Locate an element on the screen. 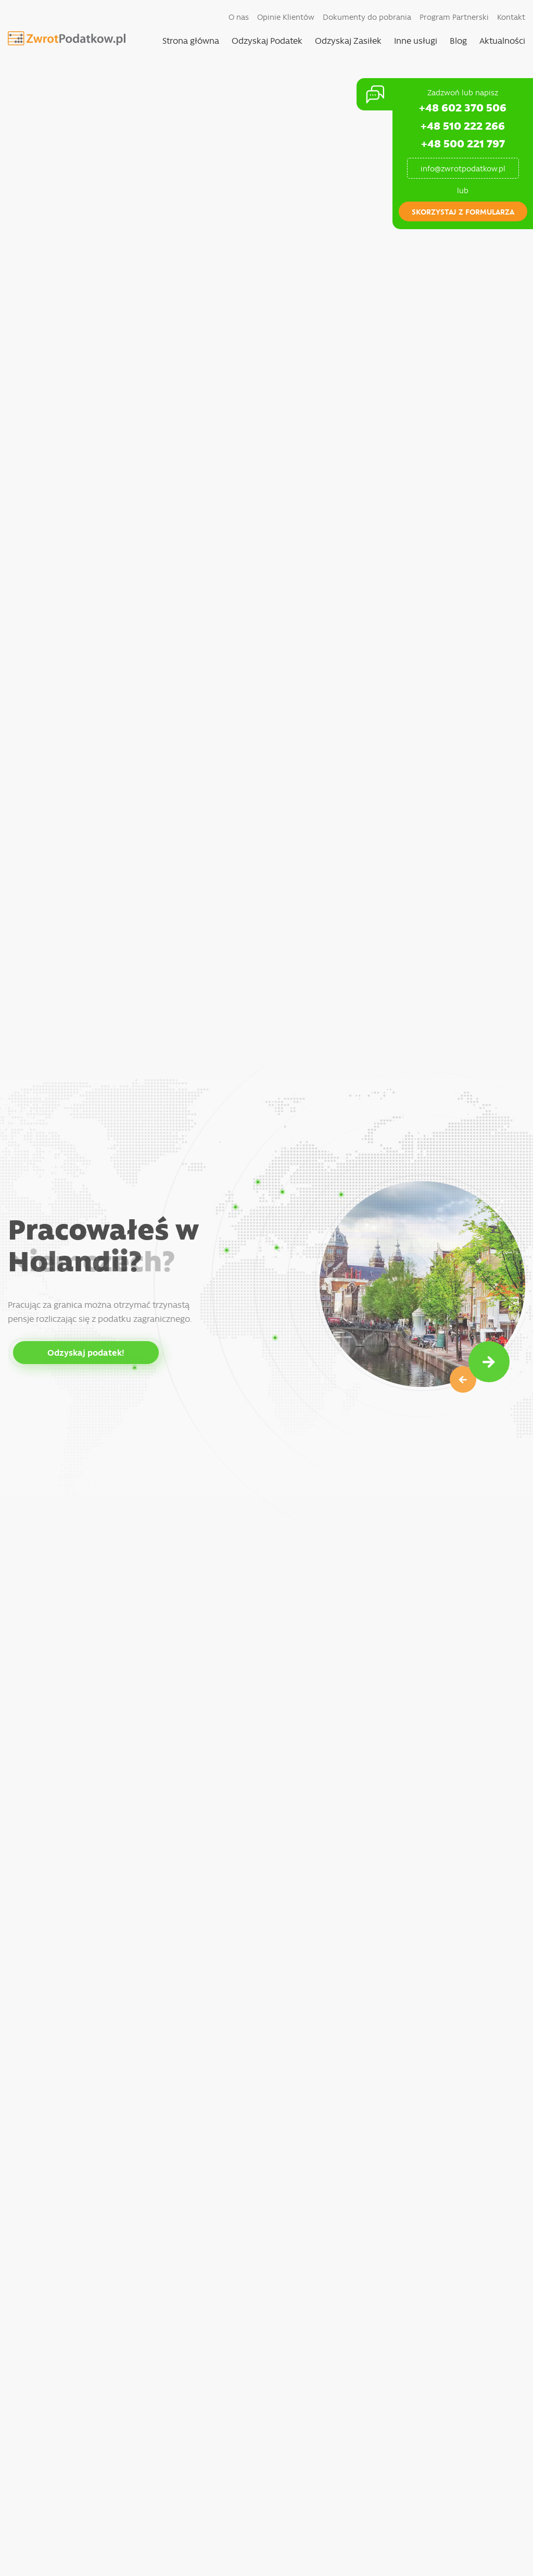 This screenshot has height=2576, width=533. info@zwrotpodatkow.pl is located at coordinates (463, 168).